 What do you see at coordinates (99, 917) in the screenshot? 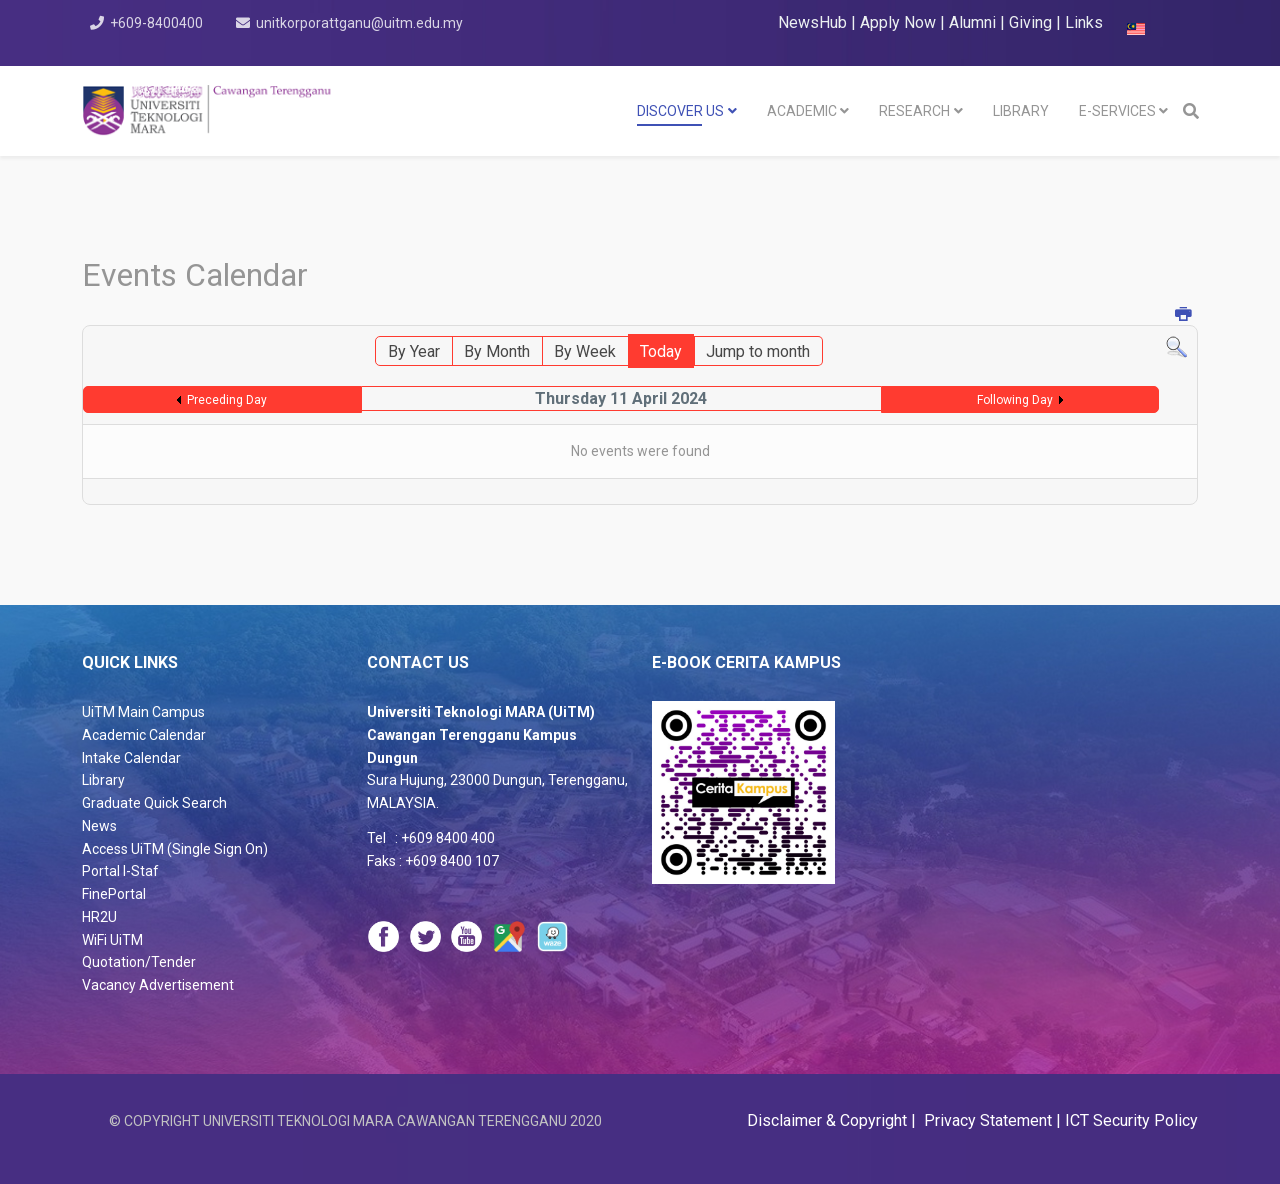
I see `HR2U` at bounding box center [99, 917].